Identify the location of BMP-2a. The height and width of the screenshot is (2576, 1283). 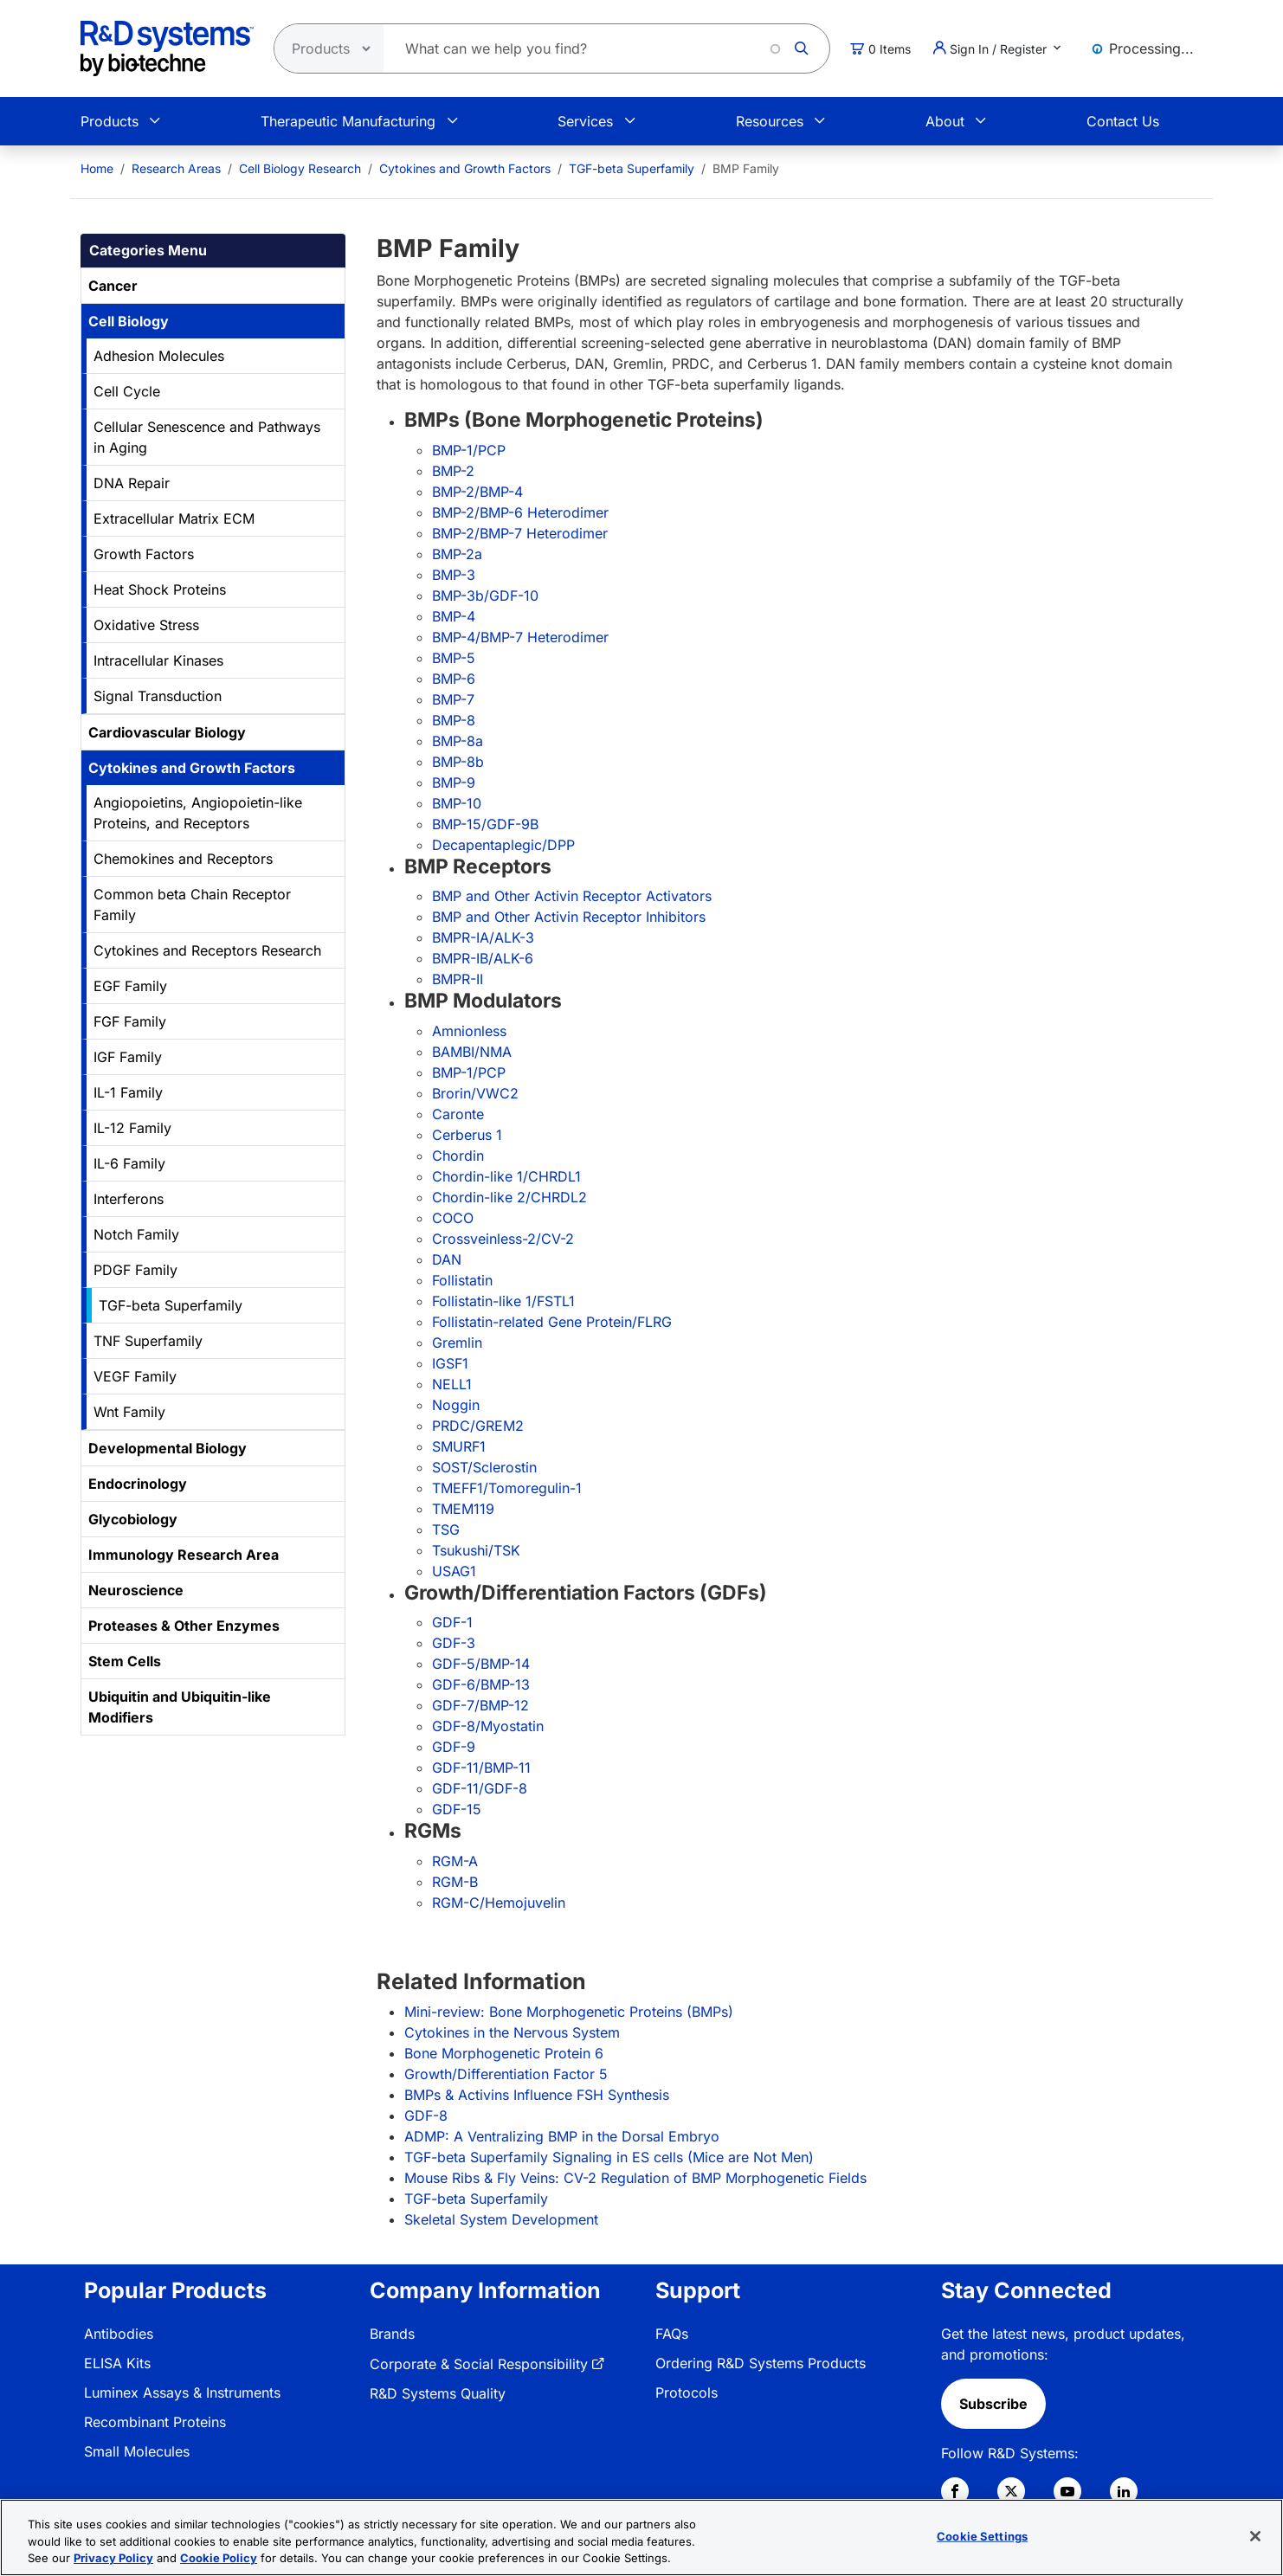
(457, 554).